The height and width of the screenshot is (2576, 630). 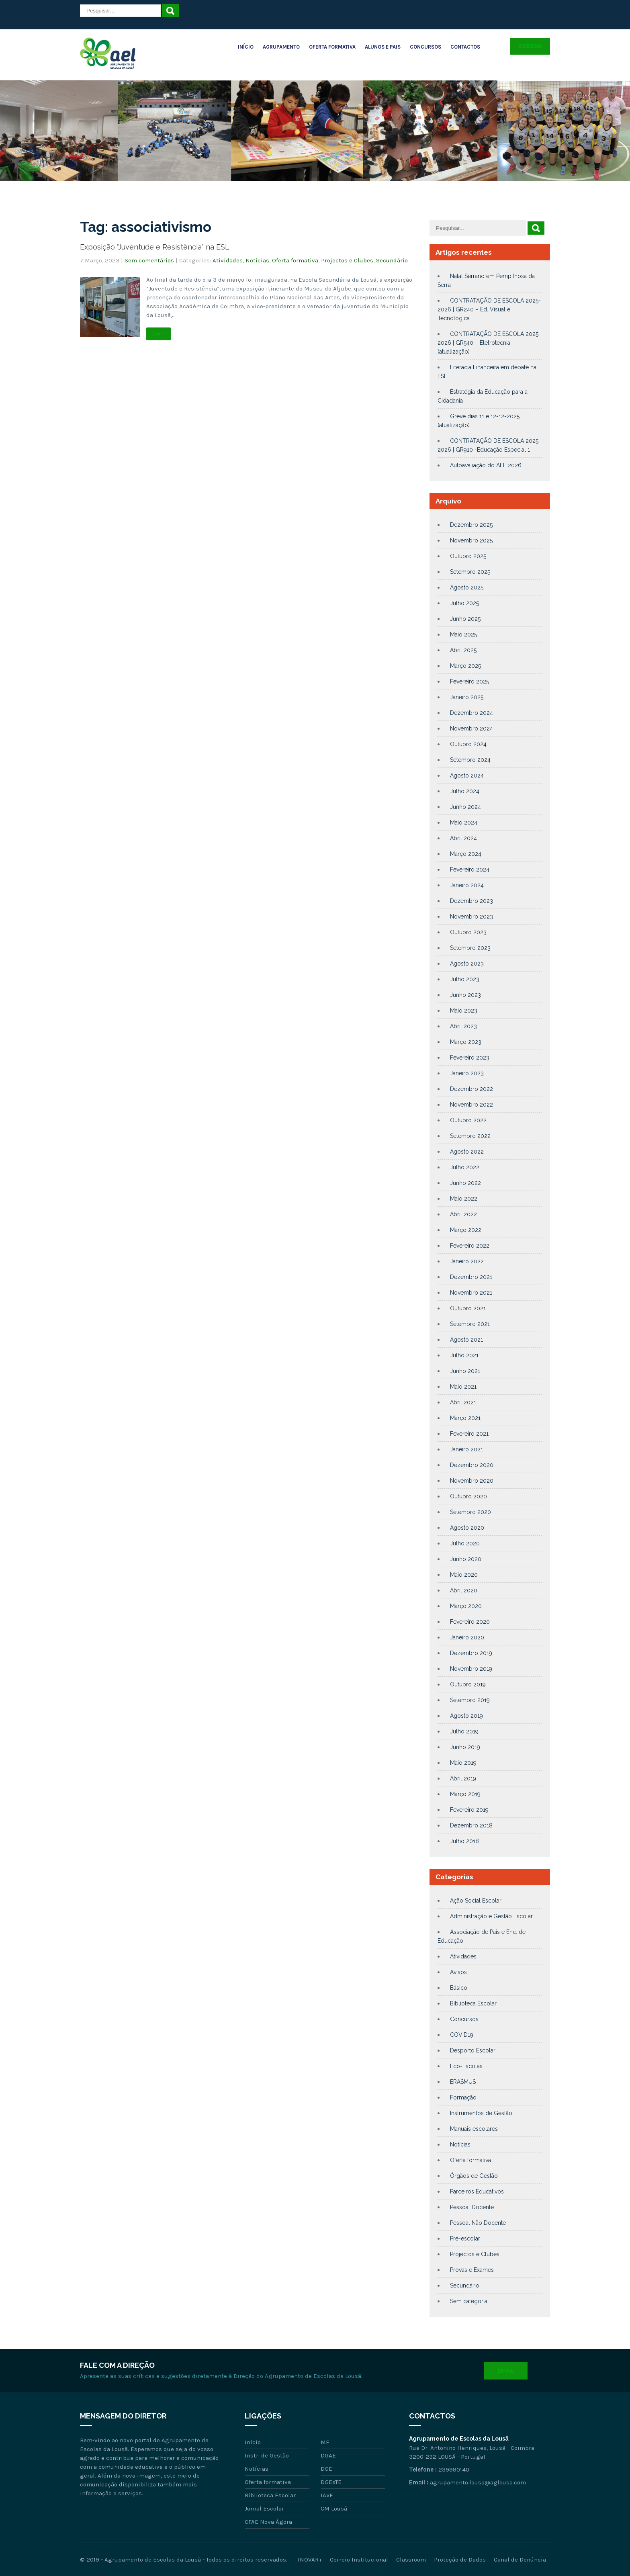 I want to click on Setembro 2022, so click(x=470, y=1136).